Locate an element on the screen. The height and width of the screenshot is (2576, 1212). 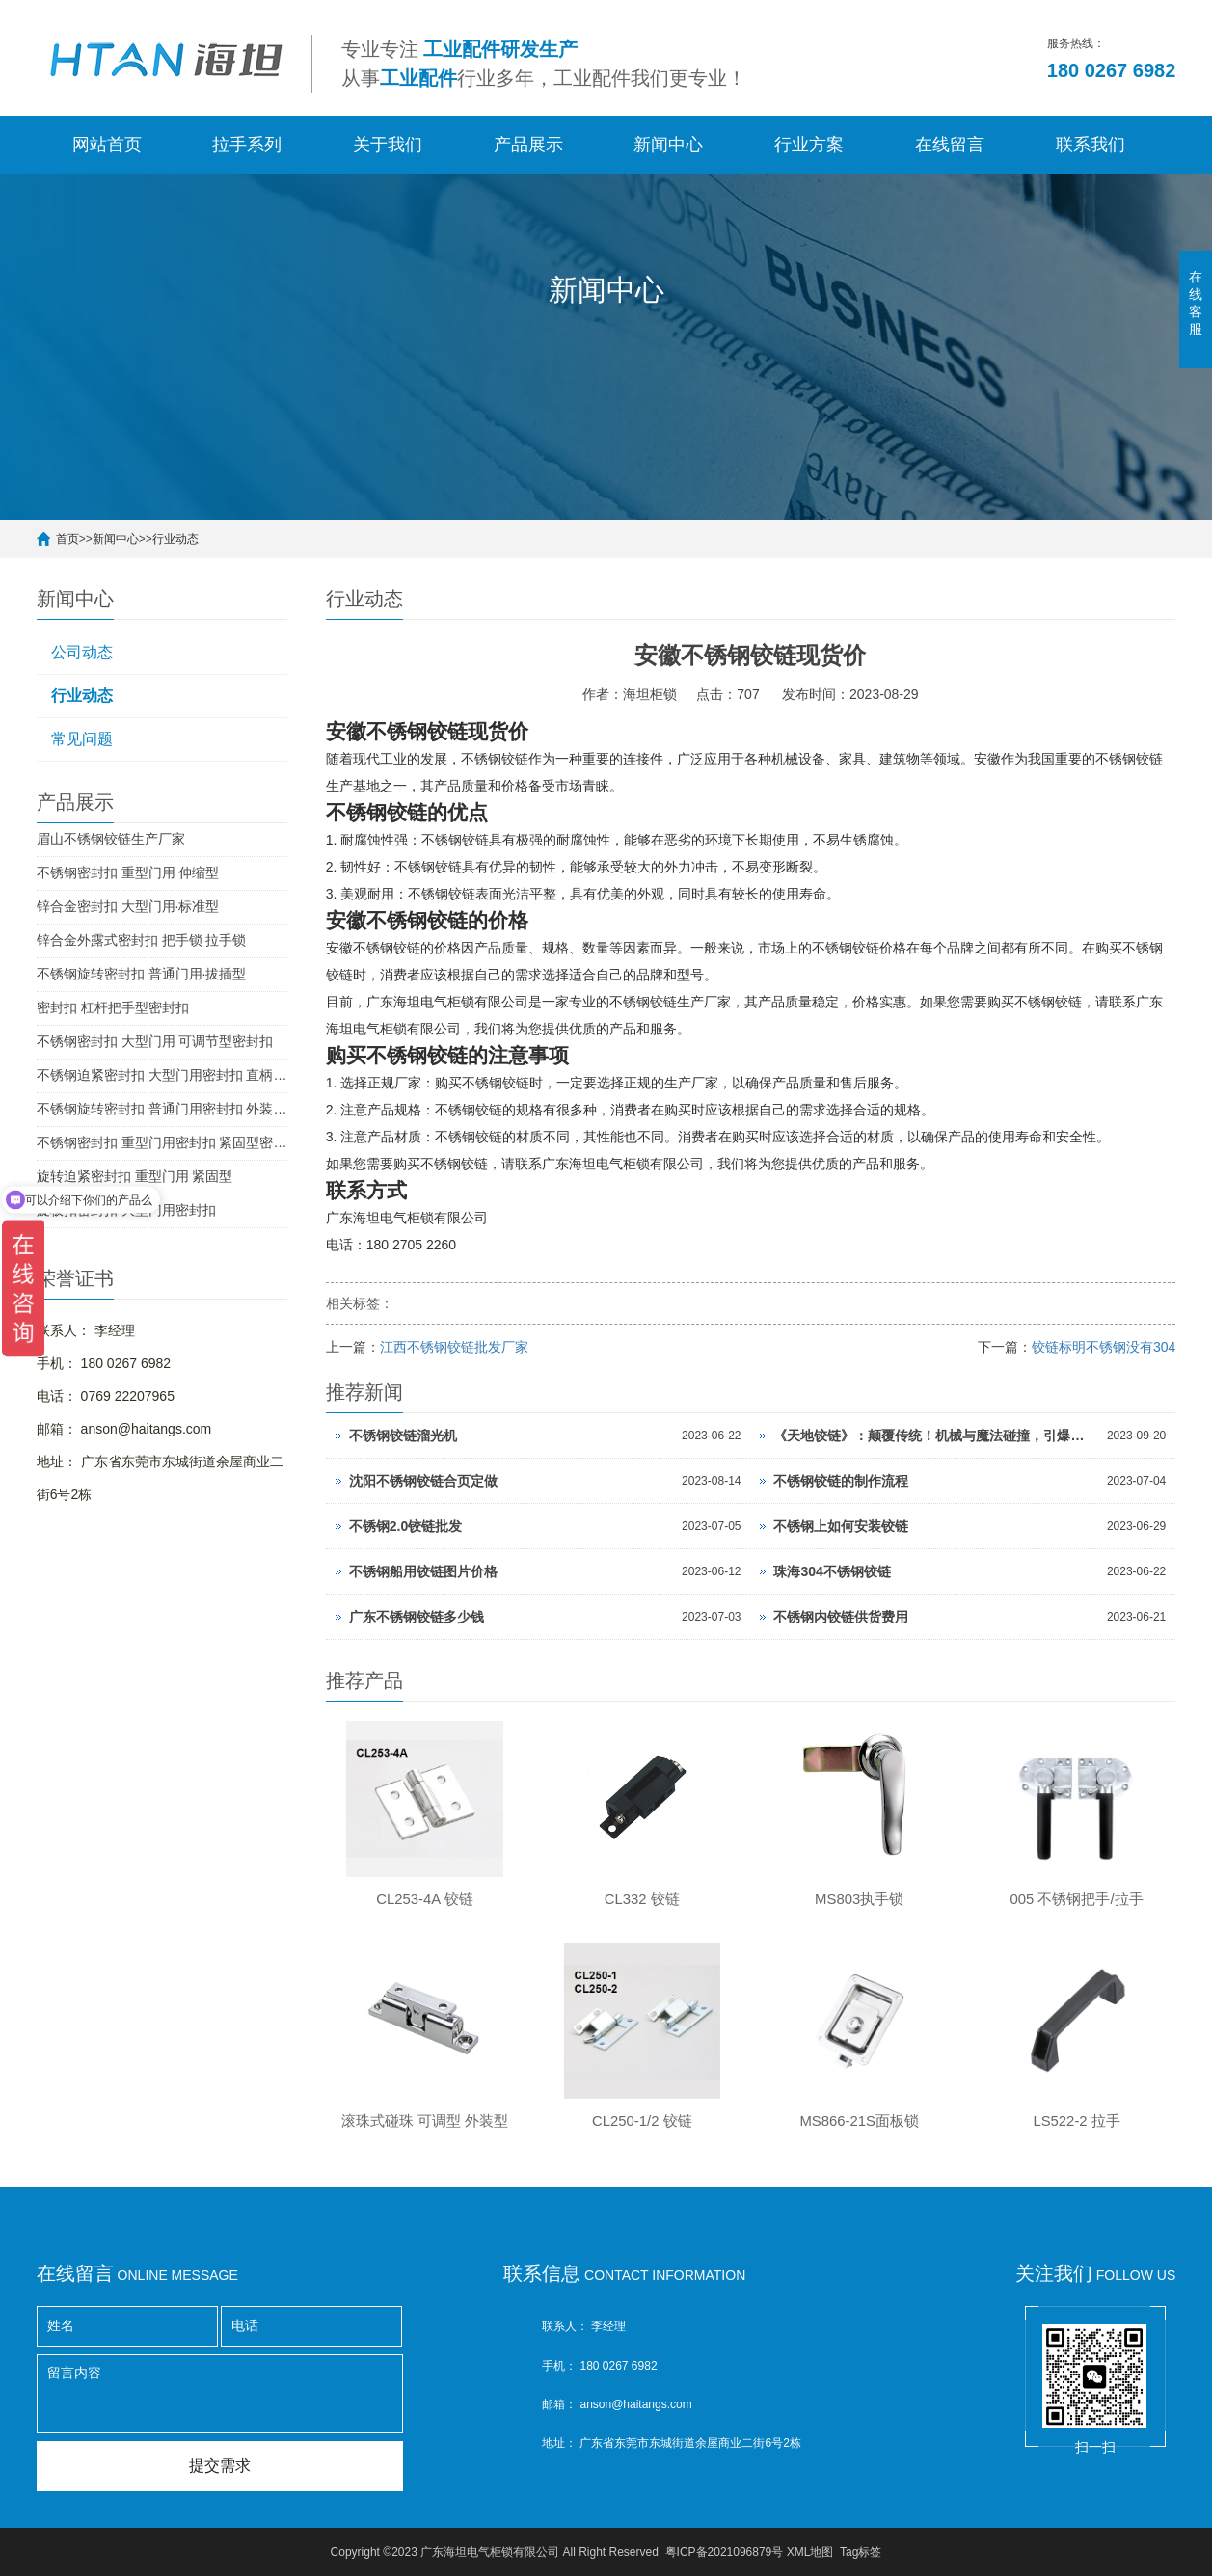
不锈钢密封扣 重型门用 伸缩型 is located at coordinates (128, 872).